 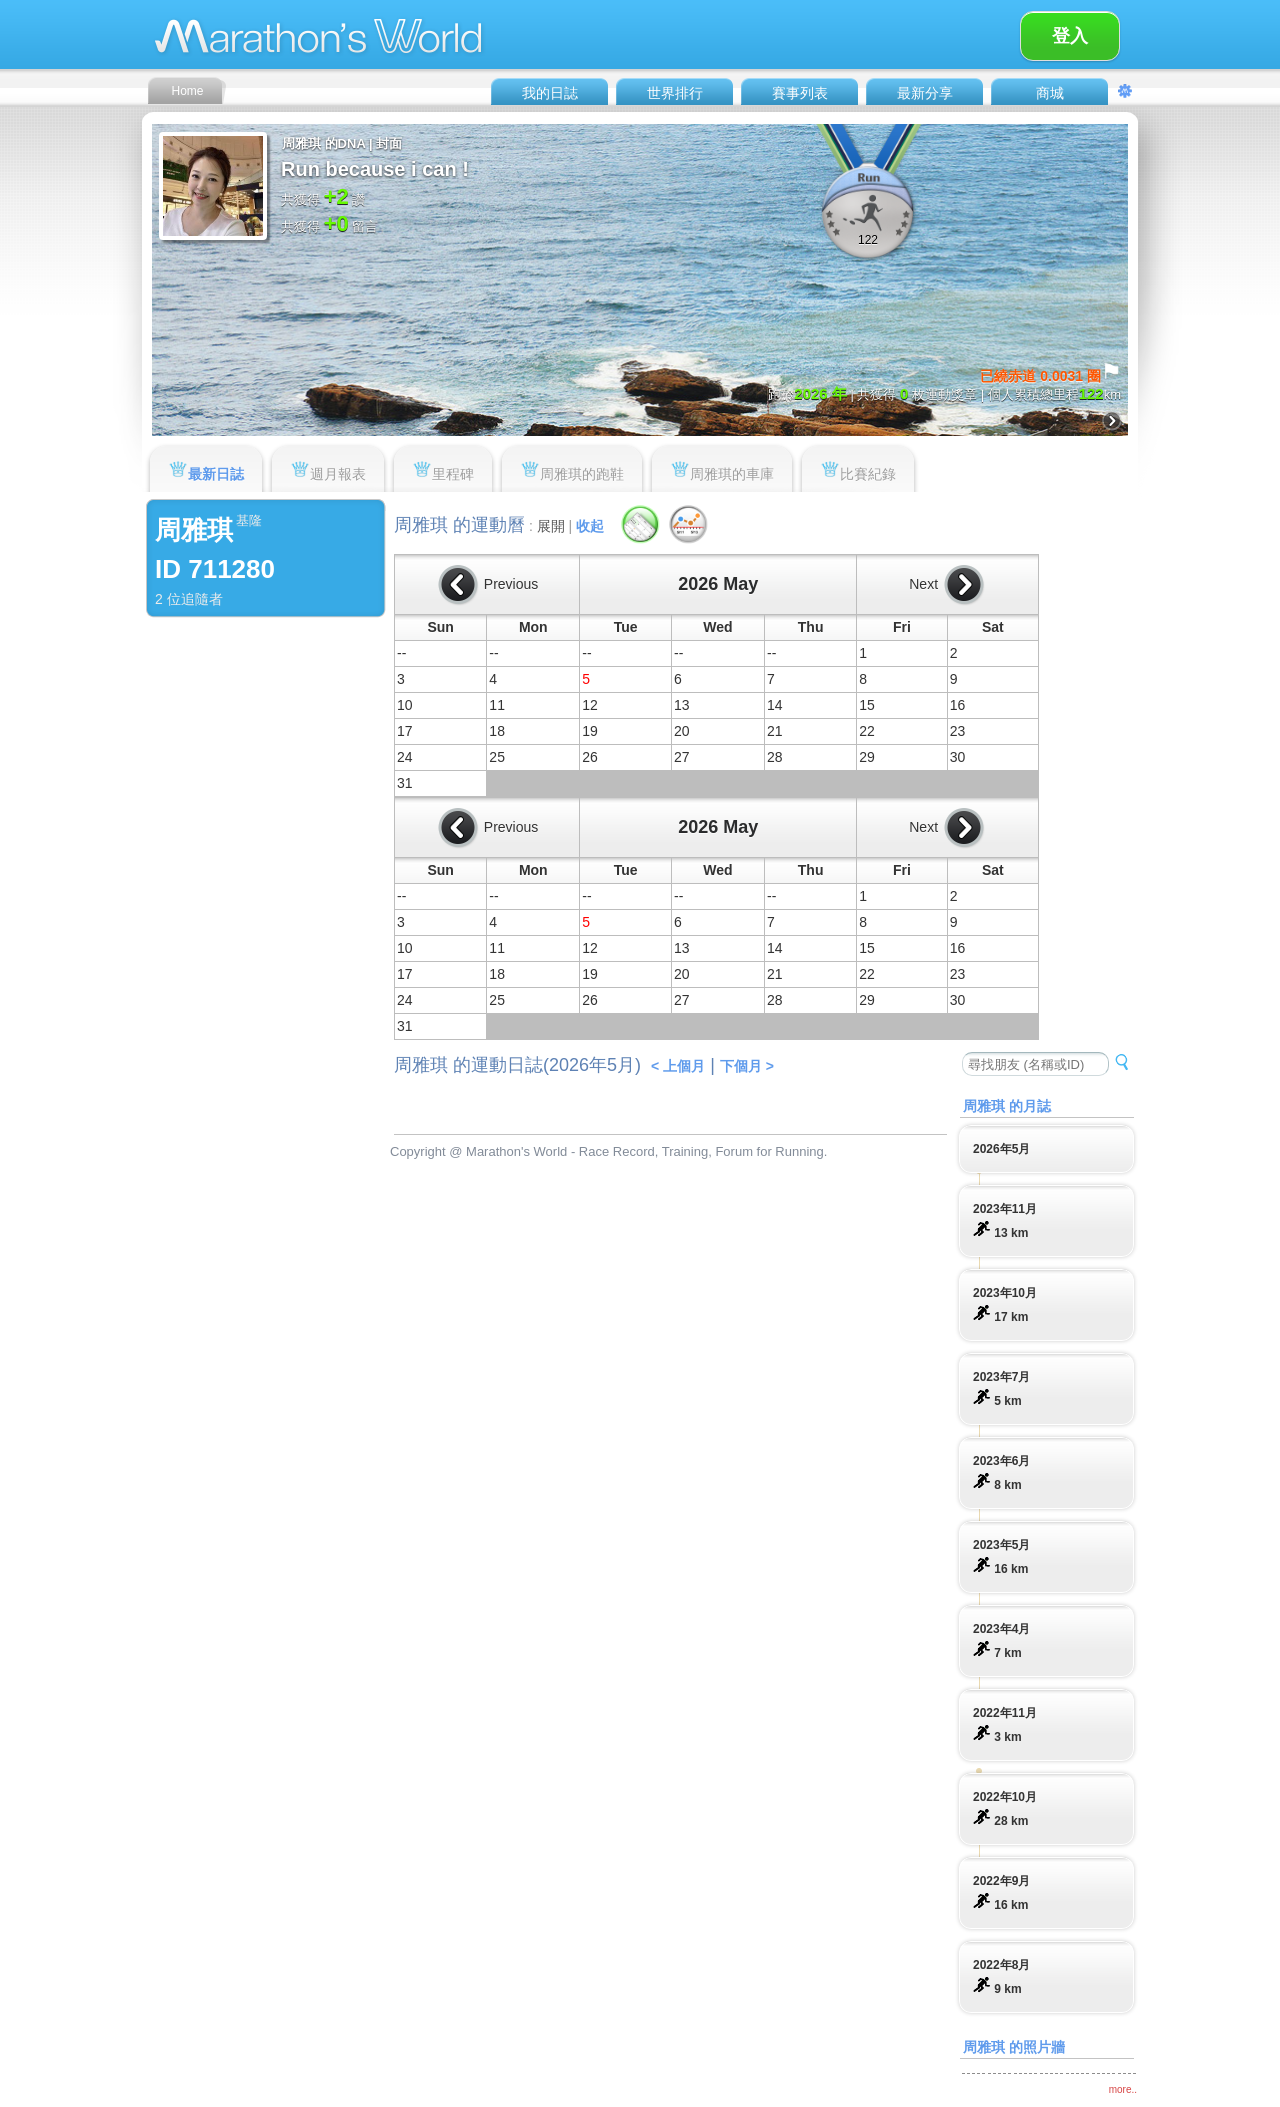 What do you see at coordinates (194, 530) in the screenshot?
I see `周雅琪` at bounding box center [194, 530].